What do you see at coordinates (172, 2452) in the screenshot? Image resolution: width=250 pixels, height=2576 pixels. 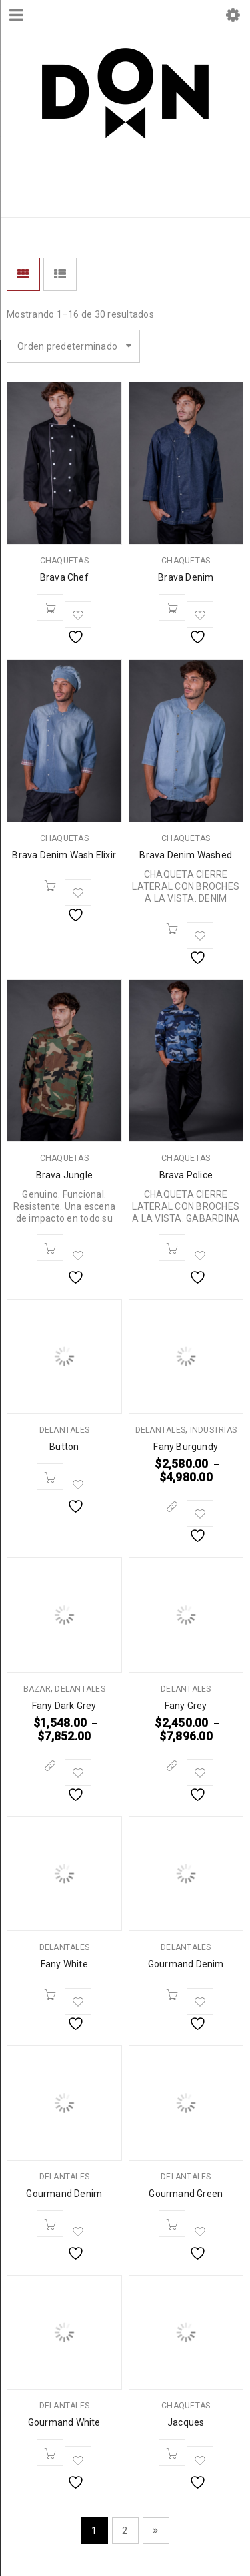 I see `[Leé más sobre “Jacques”]` at bounding box center [172, 2452].